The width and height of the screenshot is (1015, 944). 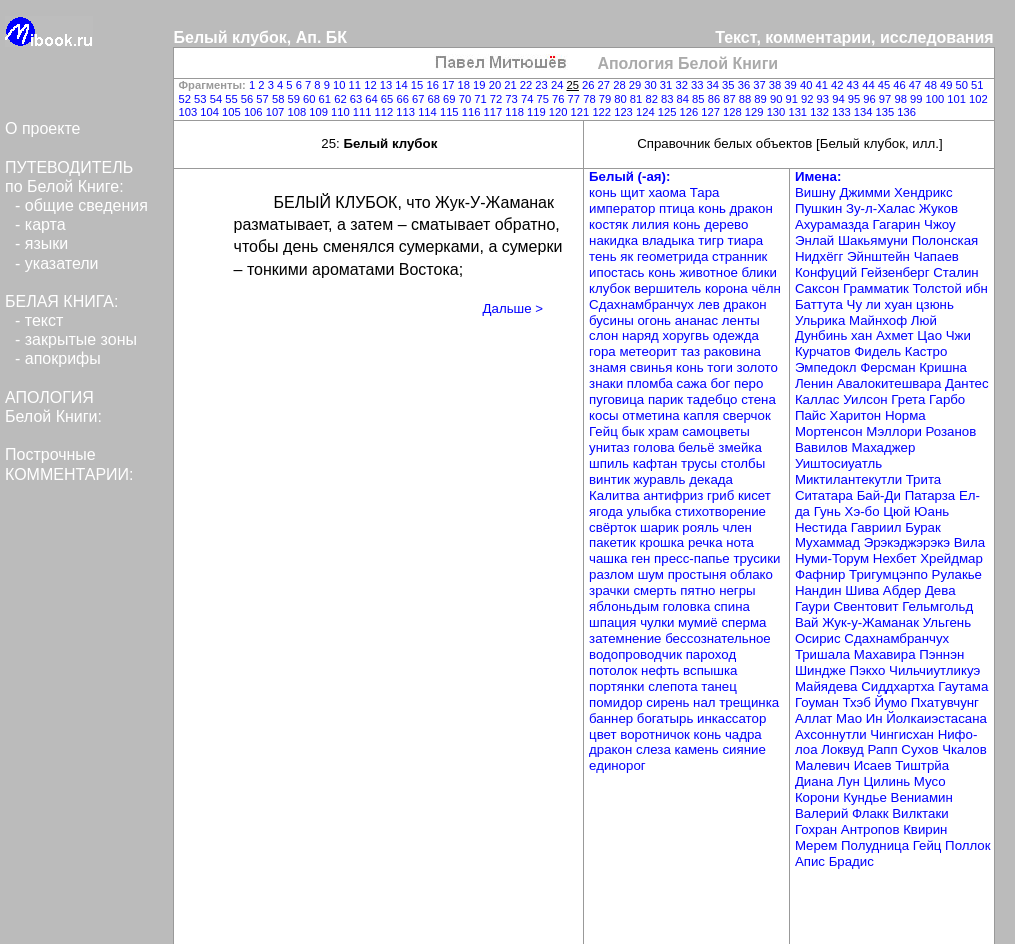 What do you see at coordinates (899, 686) in the screenshot?
I see `Сиддхартха` at bounding box center [899, 686].